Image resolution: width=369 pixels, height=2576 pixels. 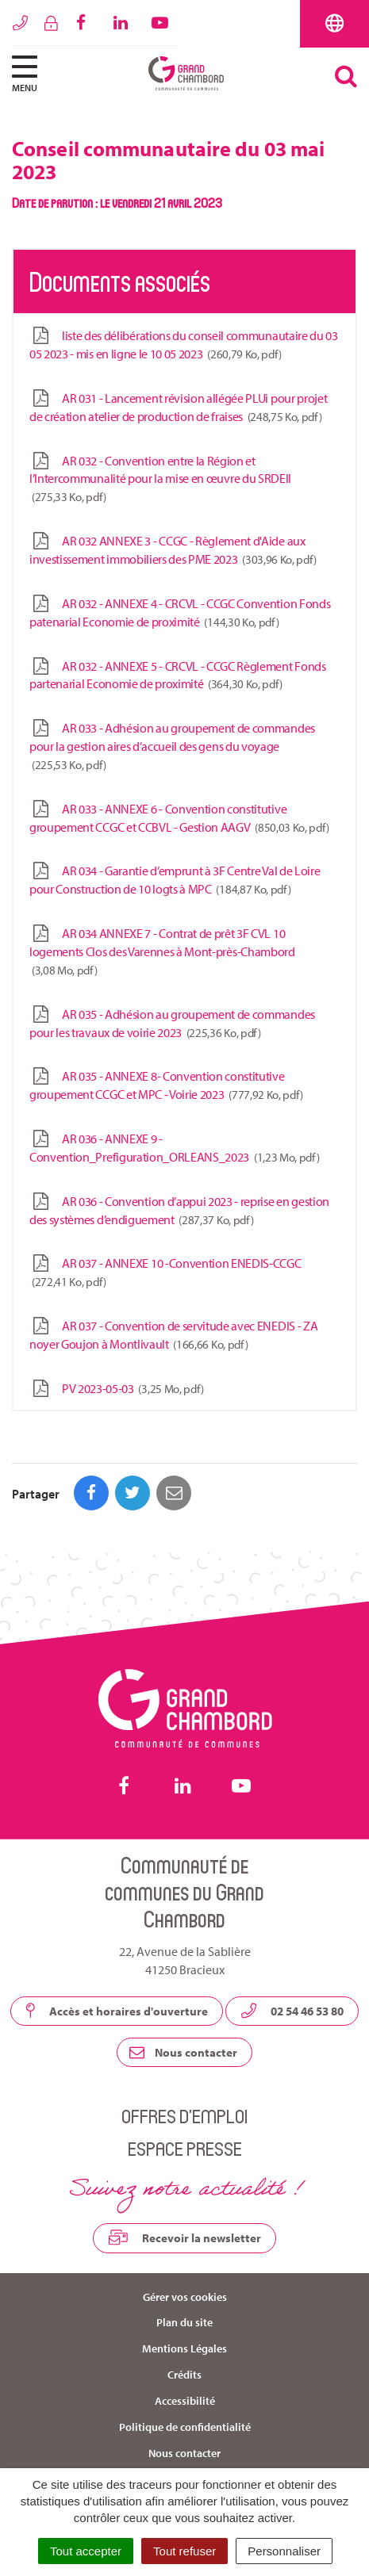 What do you see at coordinates (177, 675) in the screenshot?
I see `AR 032 - ANNEXE 5 - CRCVL - CCGC Règlement Fonds partenarial Economie de proximité` at bounding box center [177, 675].